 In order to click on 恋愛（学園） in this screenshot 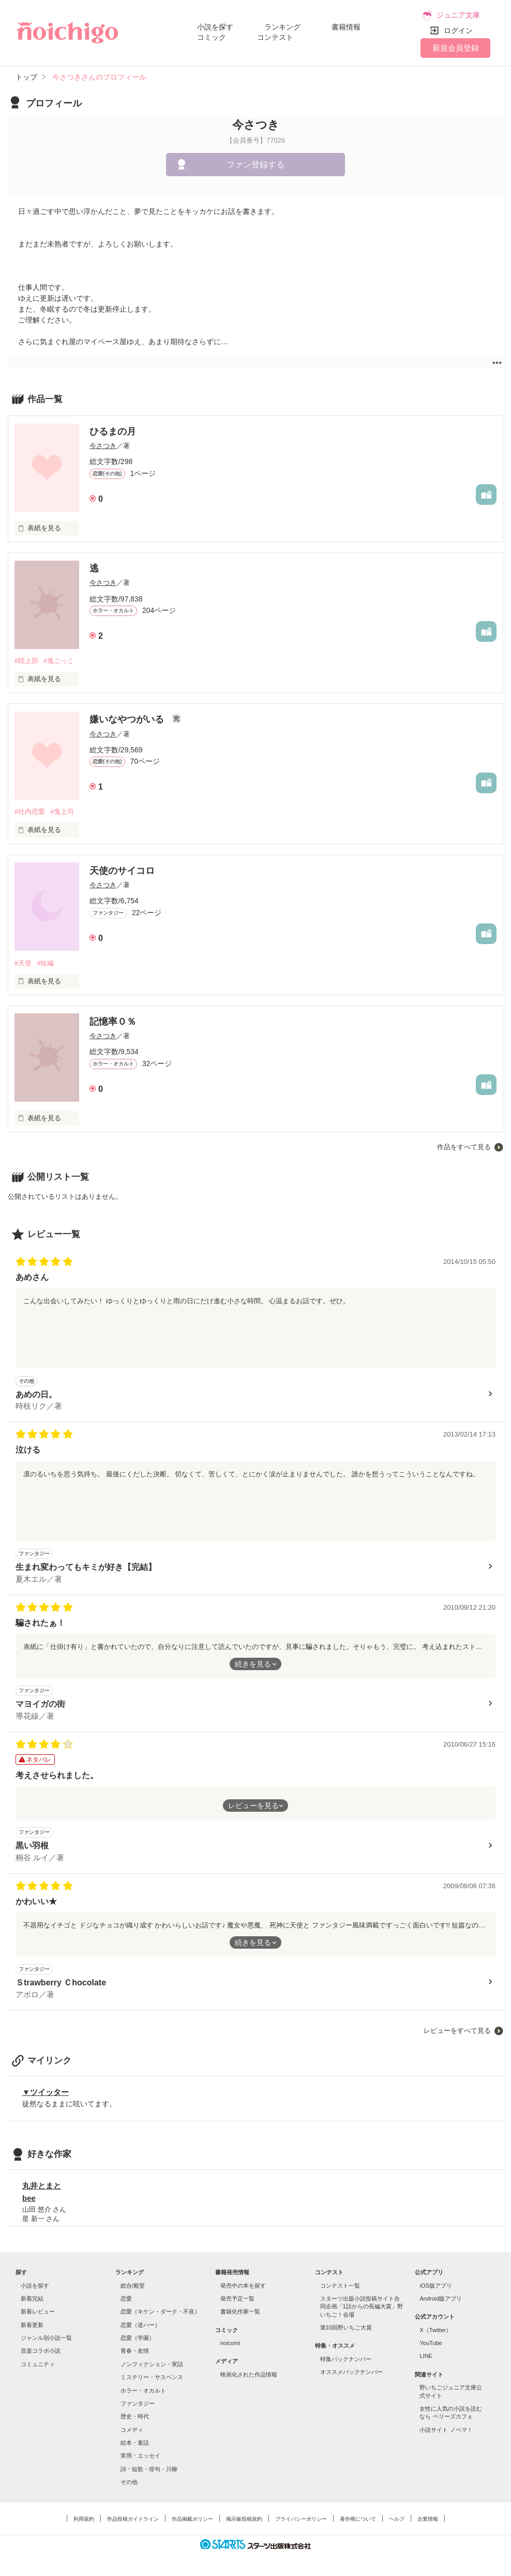, I will do `click(138, 2338)`.